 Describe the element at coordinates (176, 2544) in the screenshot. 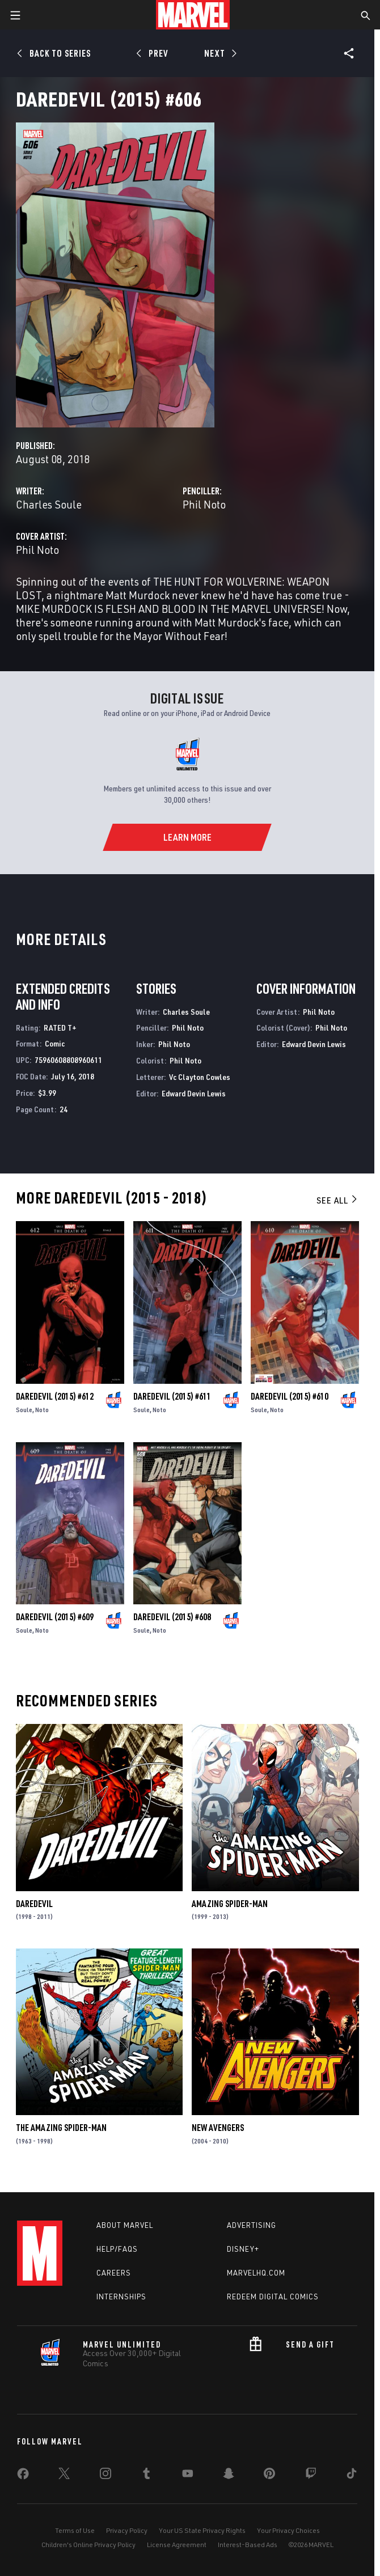

I see `License Agreement` at that location.